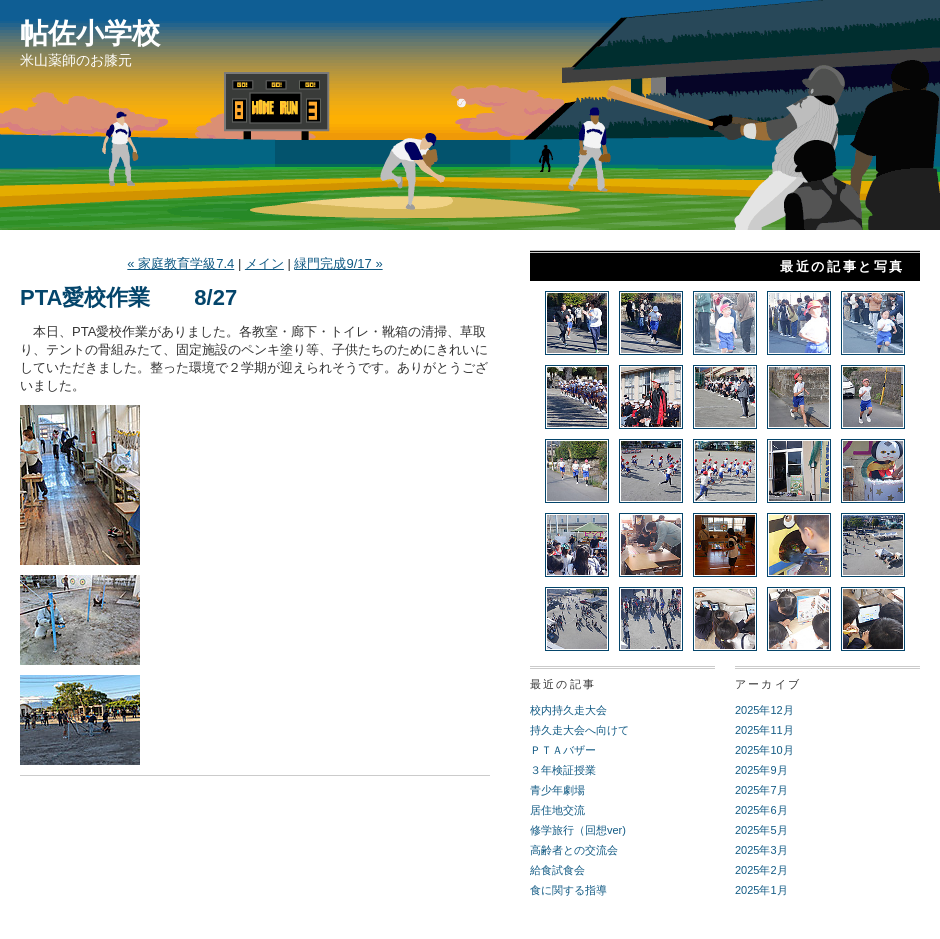 This screenshot has width=940, height=939. Describe the element at coordinates (264, 263) in the screenshot. I see `メイン` at that location.